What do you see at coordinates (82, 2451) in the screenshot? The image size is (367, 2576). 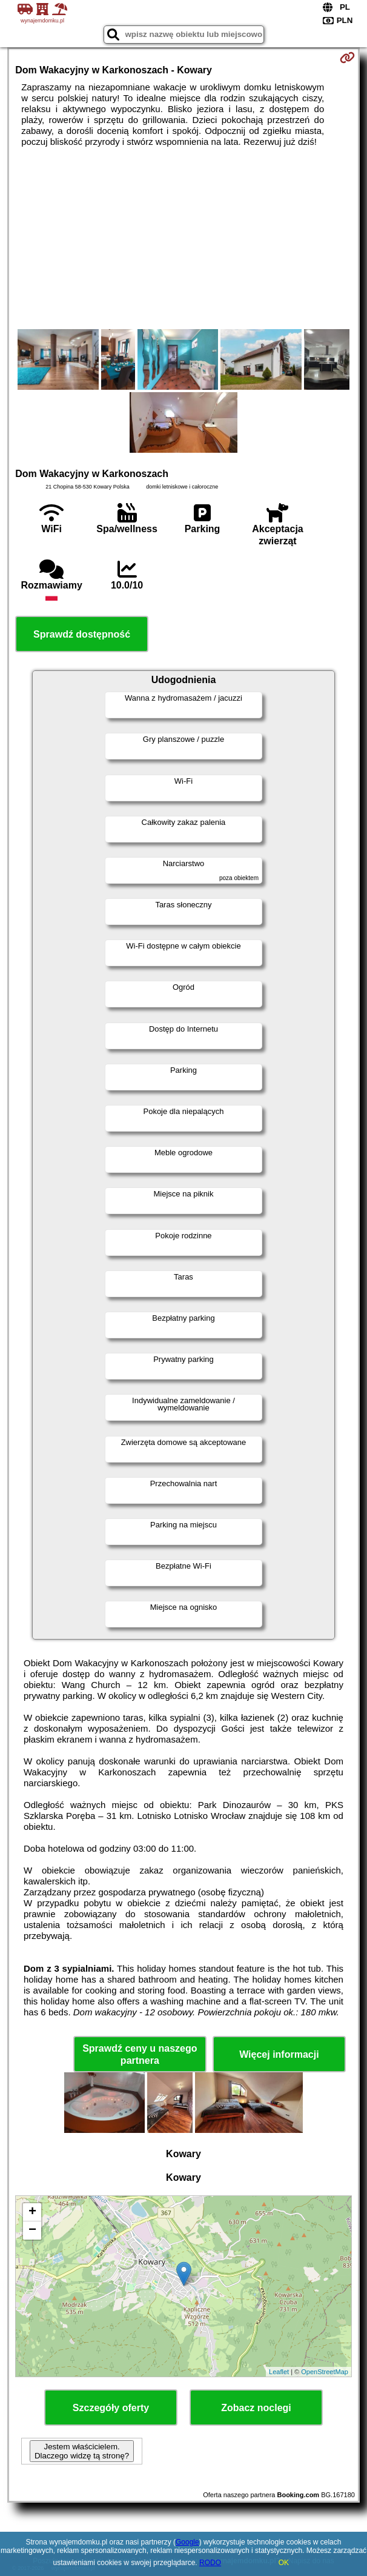 I see `Jestem właścicielem. Dlaczego widzę tą stronę?` at bounding box center [82, 2451].